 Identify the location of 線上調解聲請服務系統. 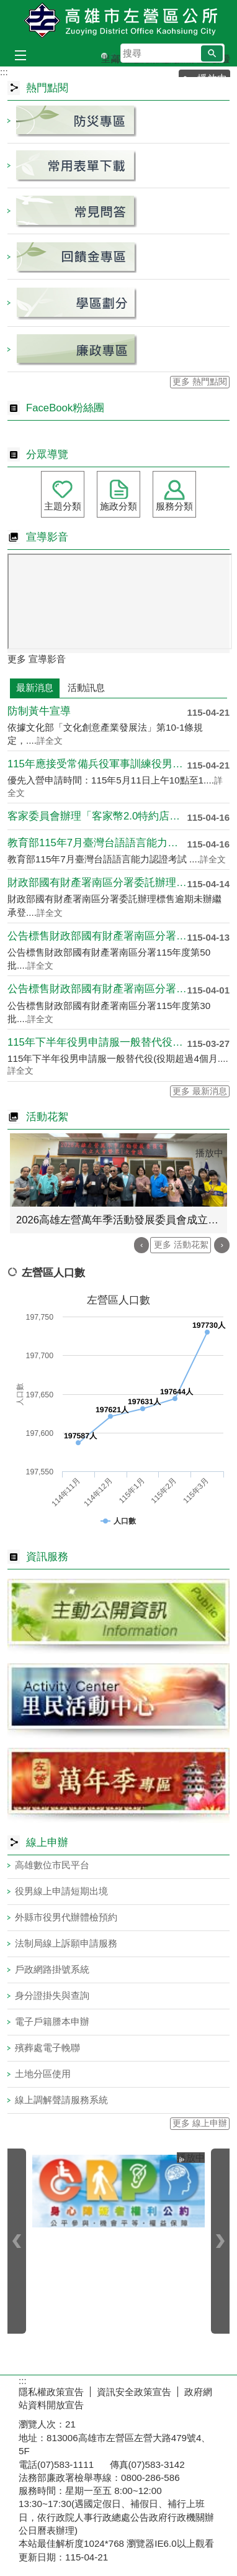
(61, 2099).